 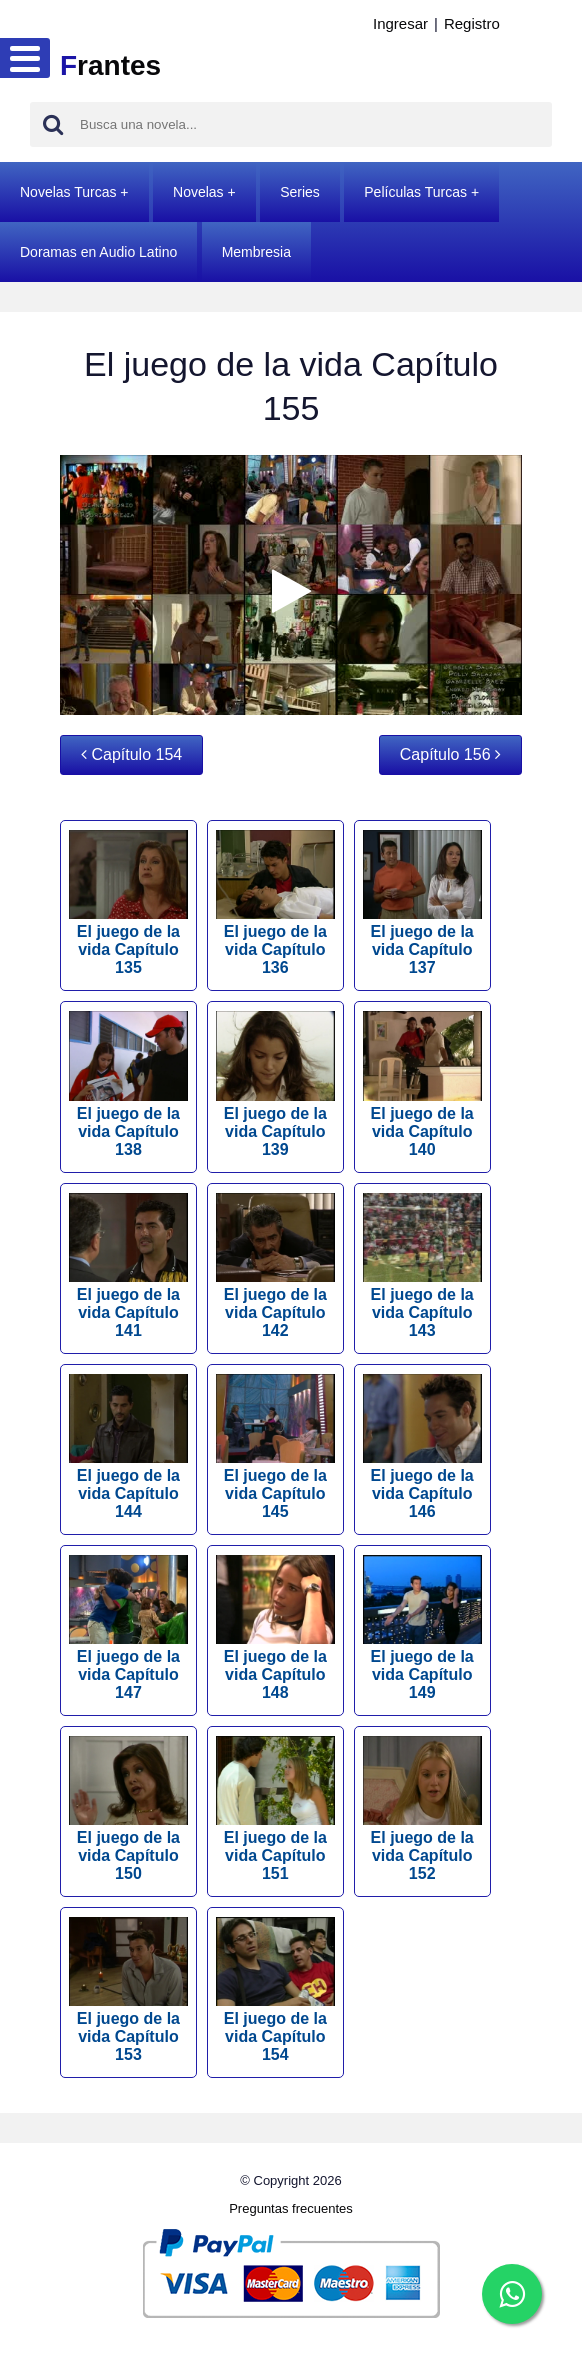 What do you see at coordinates (256, 252) in the screenshot?
I see `Membresia` at bounding box center [256, 252].